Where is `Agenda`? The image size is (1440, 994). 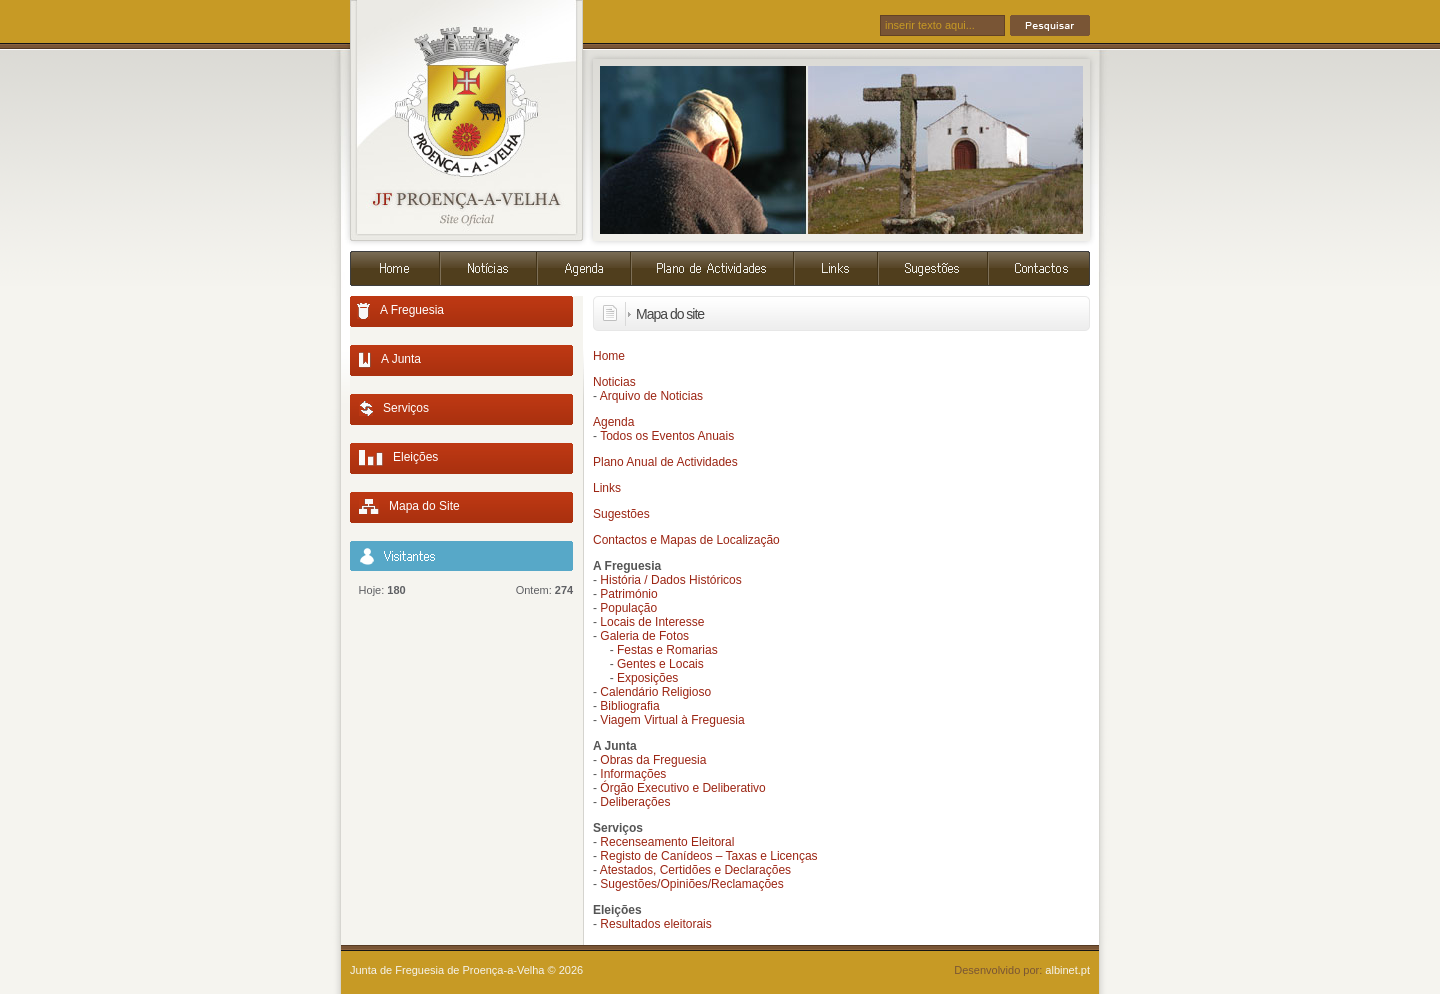
Agenda is located at coordinates (613, 422).